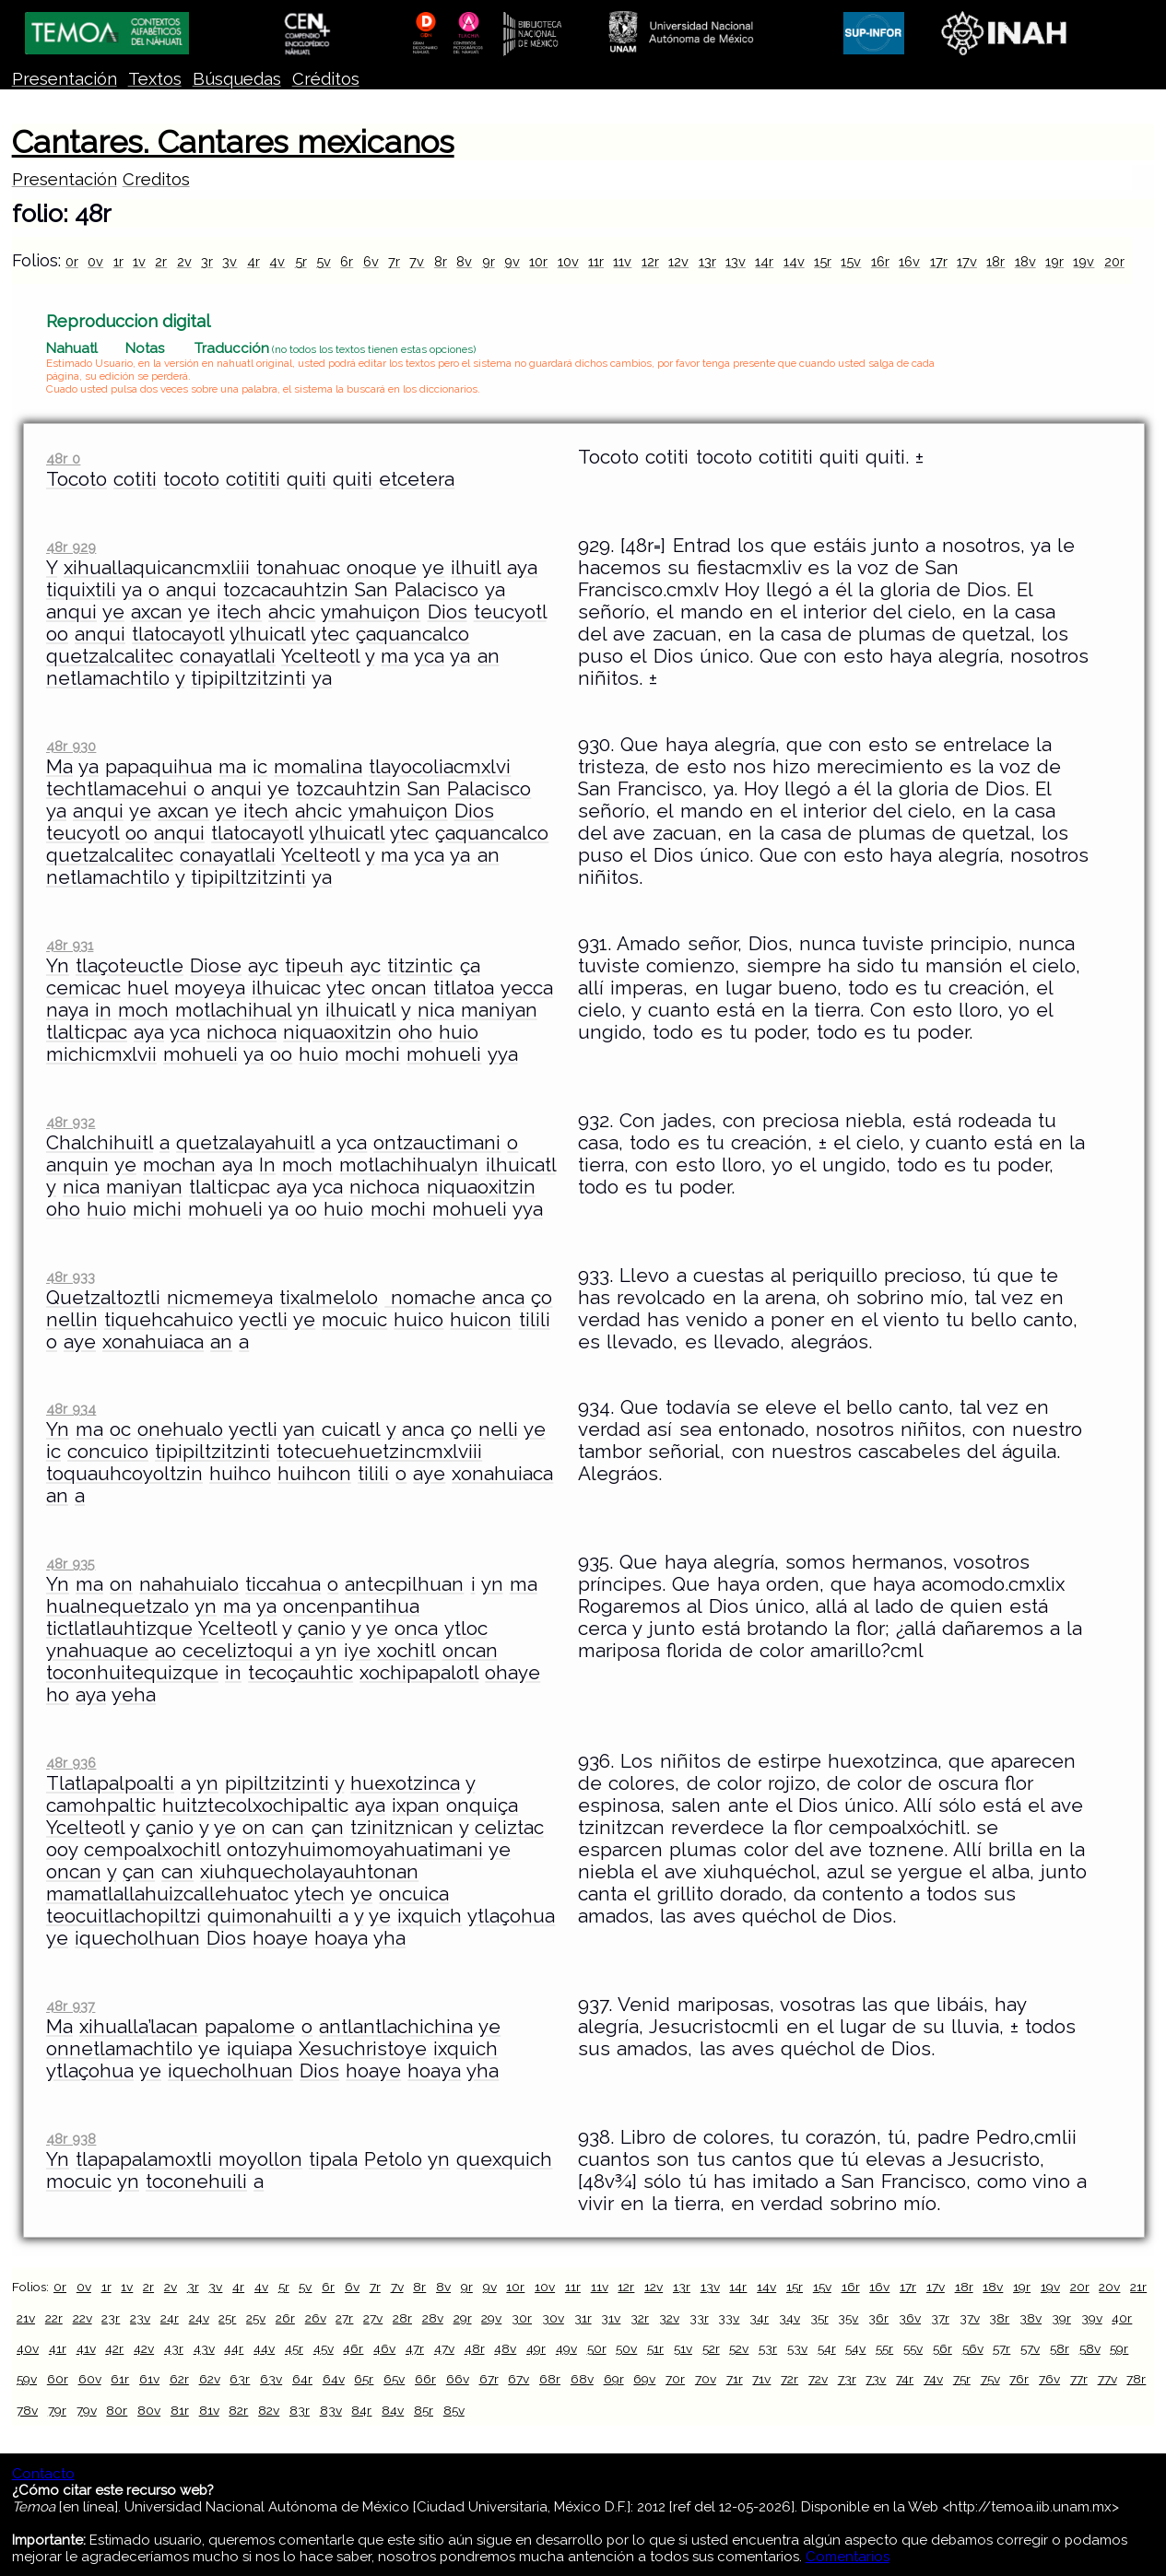 This screenshot has height=2576, width=1166. Describe the element at coordinates (1054, 261) in the screenshot. I see `19r` at that location.